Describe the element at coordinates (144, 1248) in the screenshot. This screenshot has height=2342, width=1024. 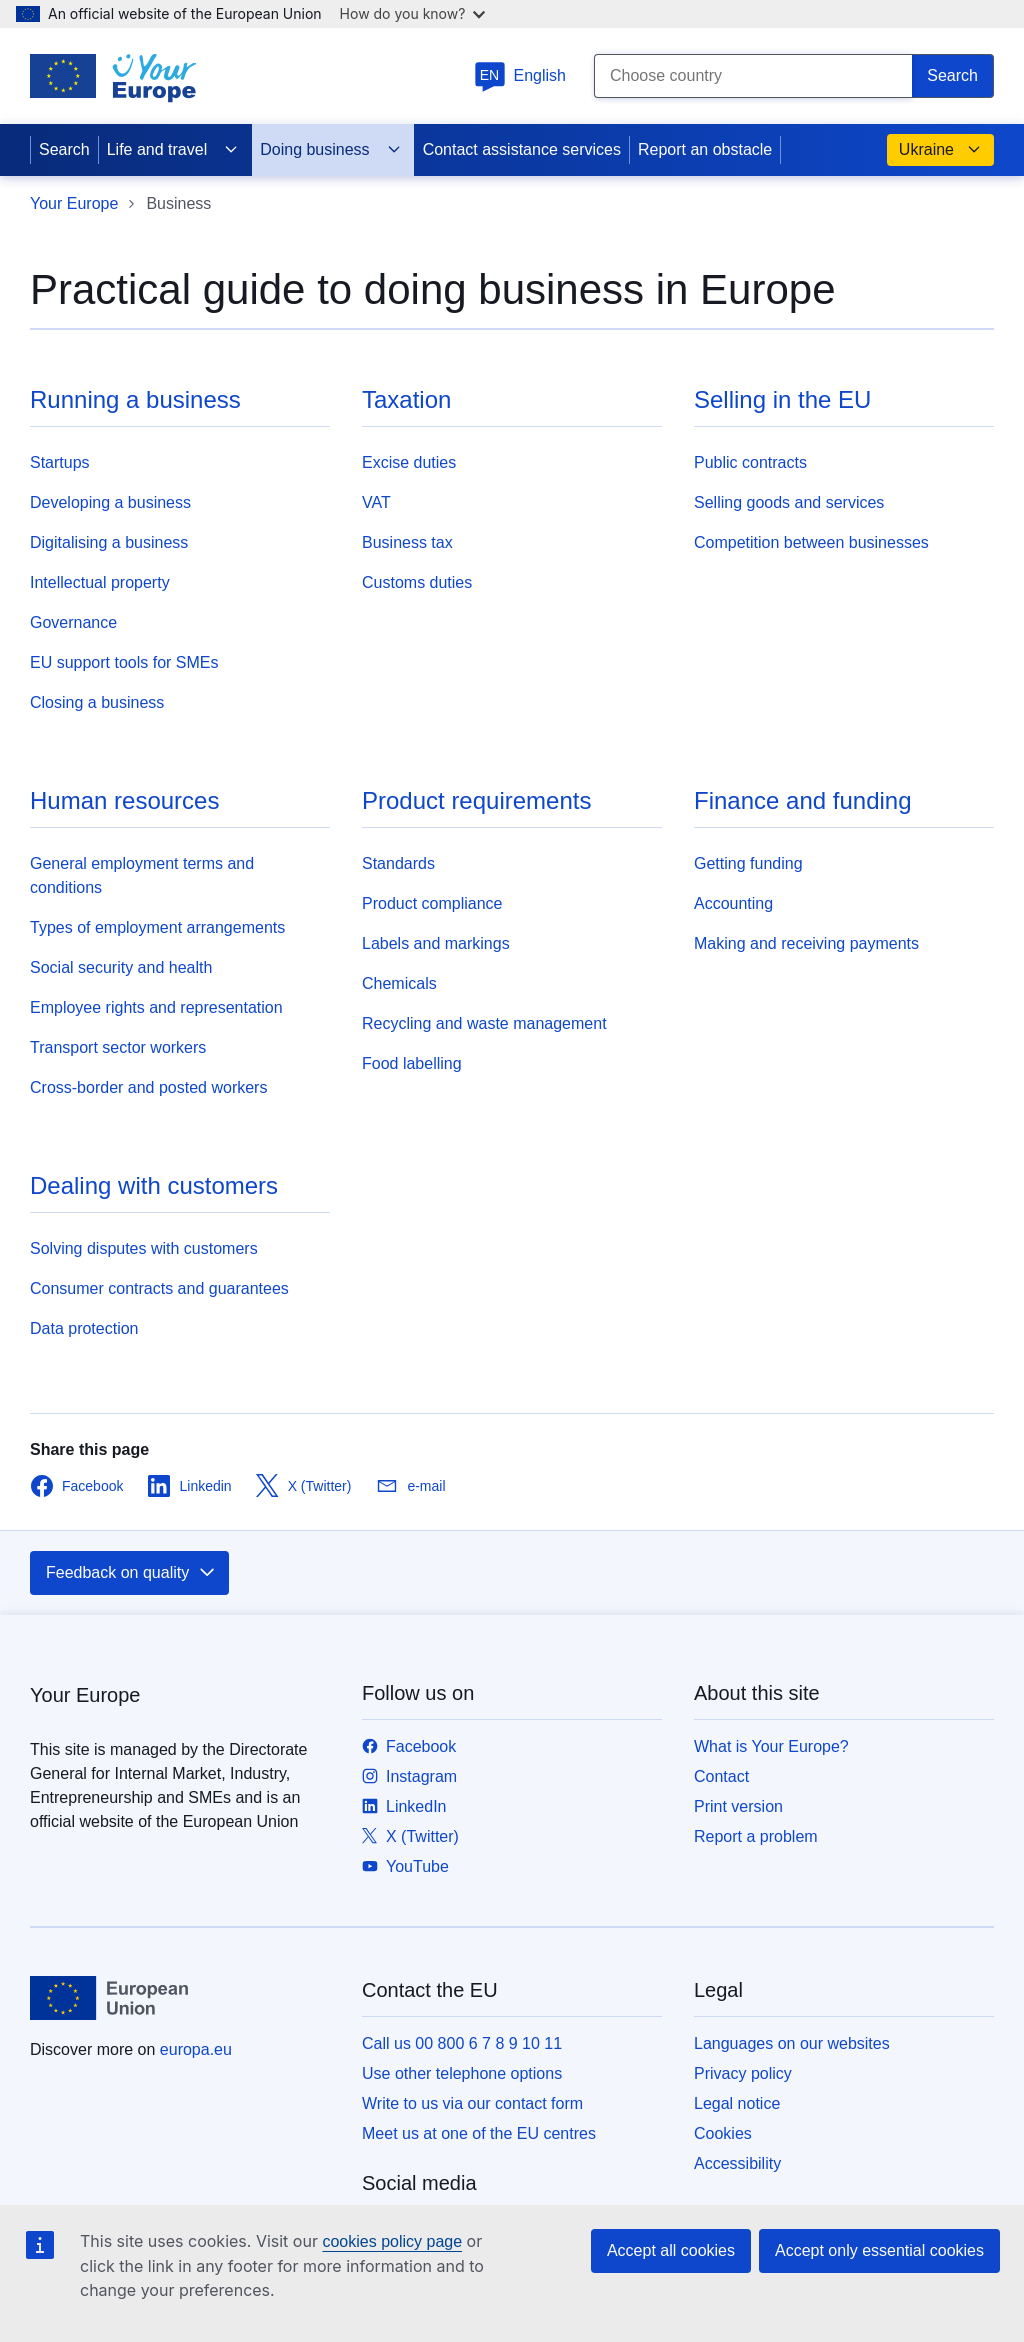
I see `Solving disputes with customers` at that location.